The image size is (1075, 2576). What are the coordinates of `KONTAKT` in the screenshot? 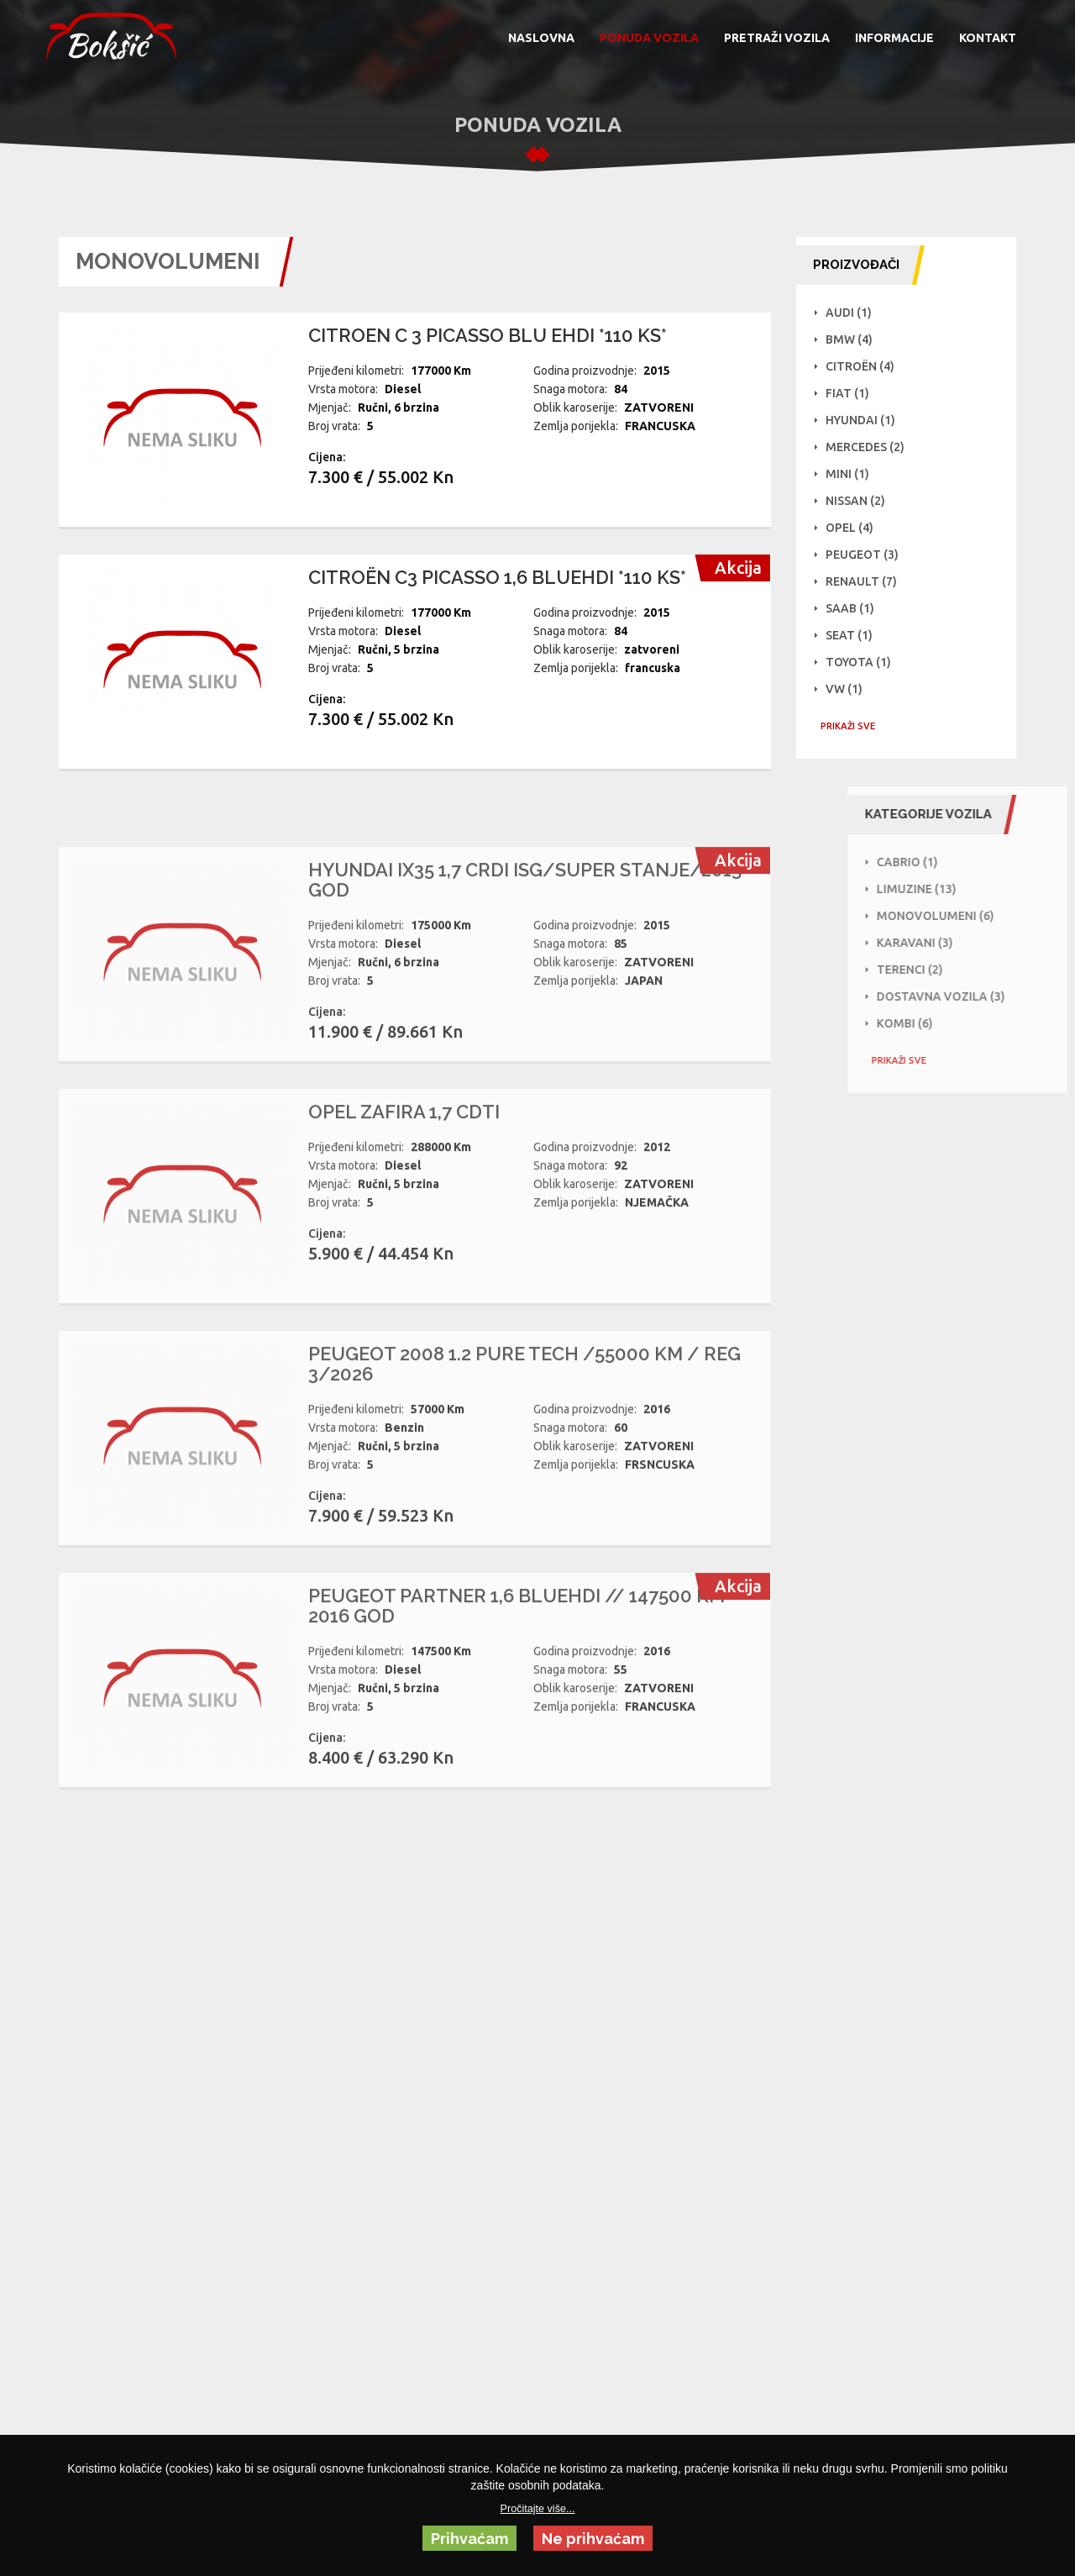 It's located at (987, 38).